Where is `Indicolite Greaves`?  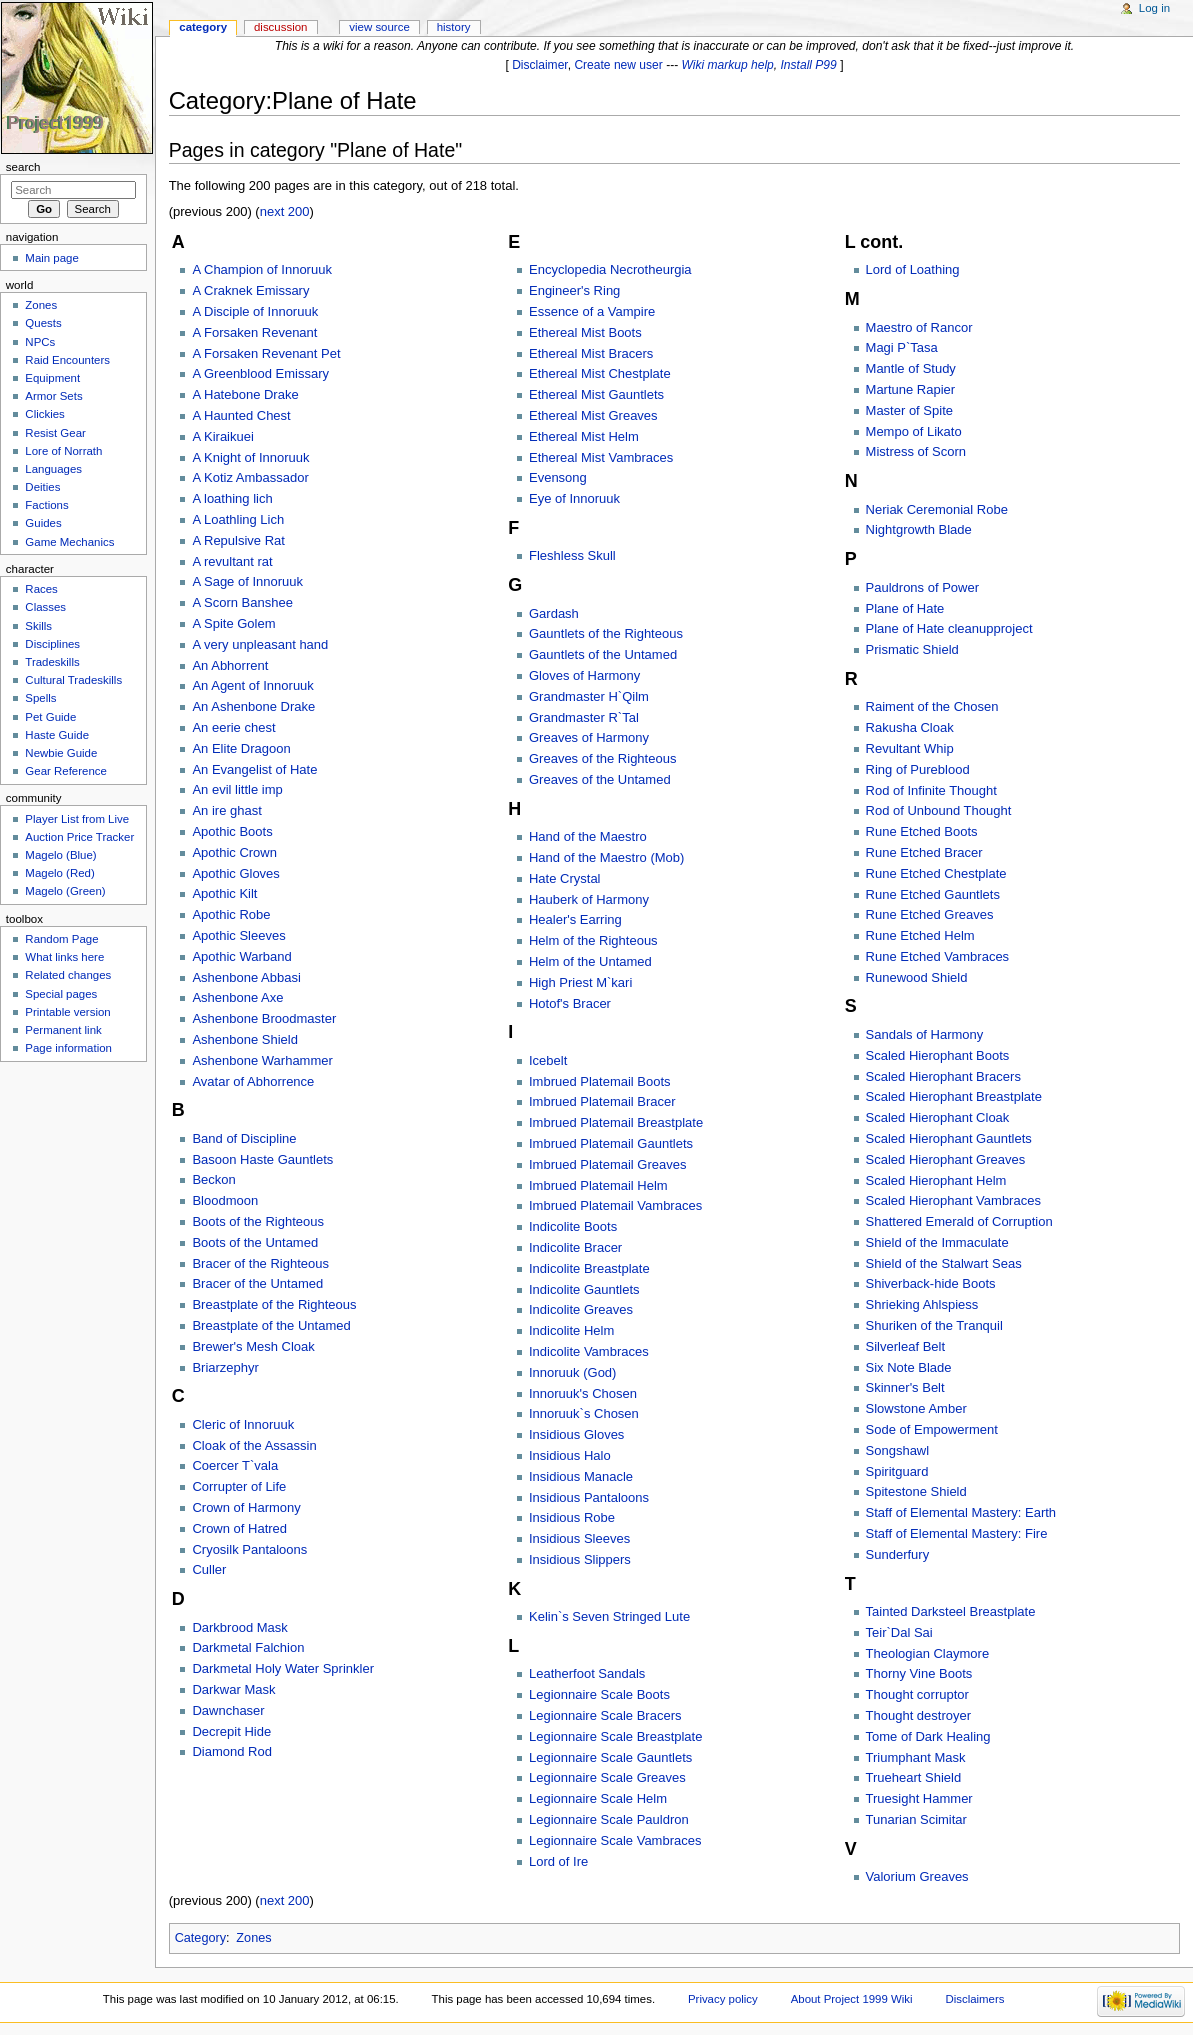
Indicolite Greaves is located at coordinates (581, 1309).